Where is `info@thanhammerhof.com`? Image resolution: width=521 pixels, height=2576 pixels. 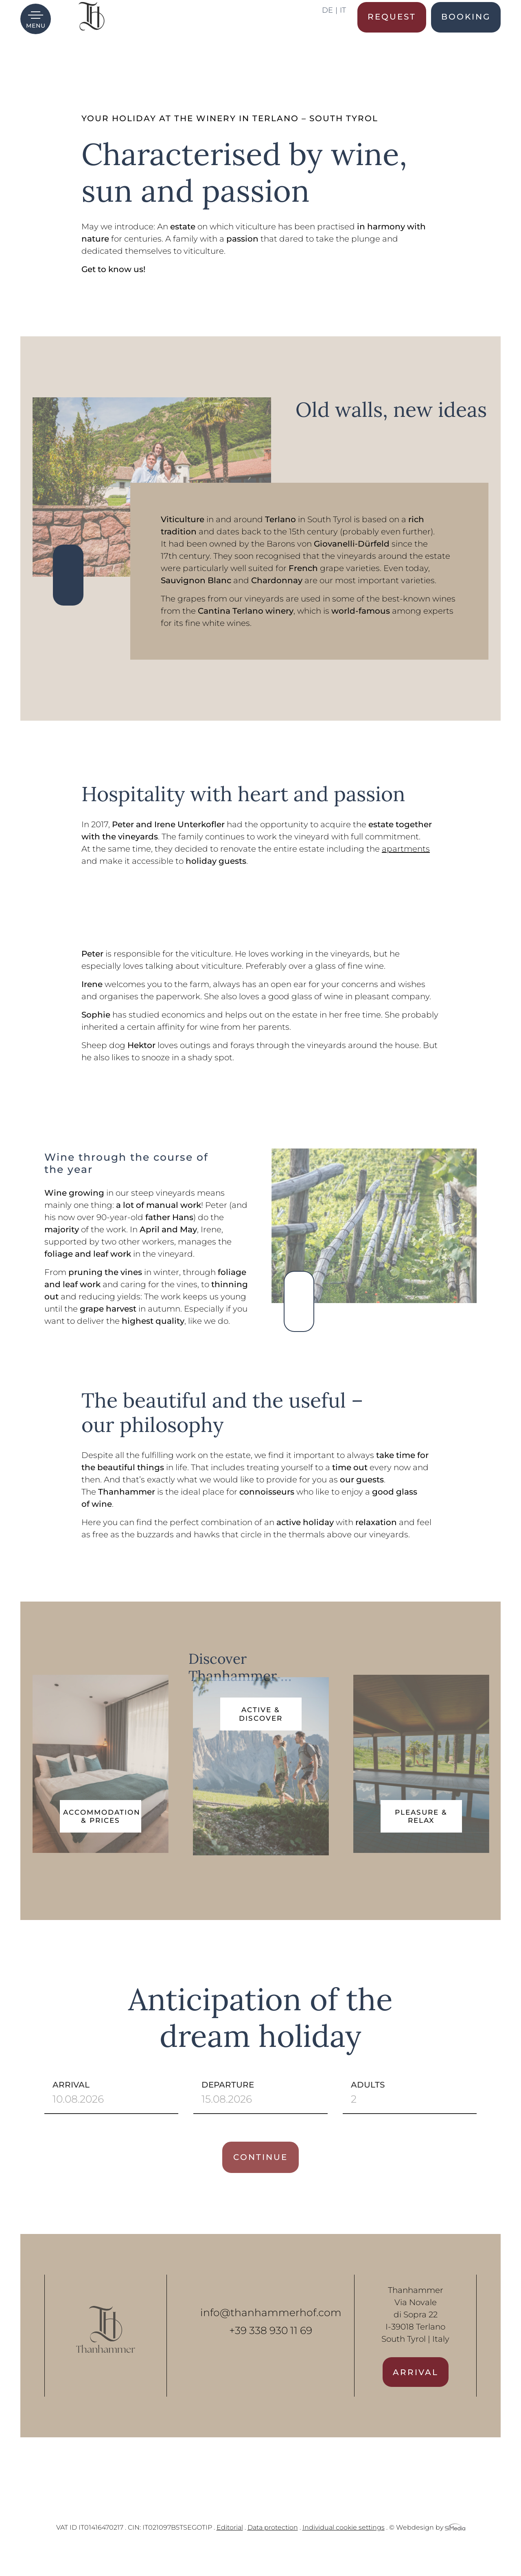
info@thanhammerhof.com is located at coordinates (270, 2334).